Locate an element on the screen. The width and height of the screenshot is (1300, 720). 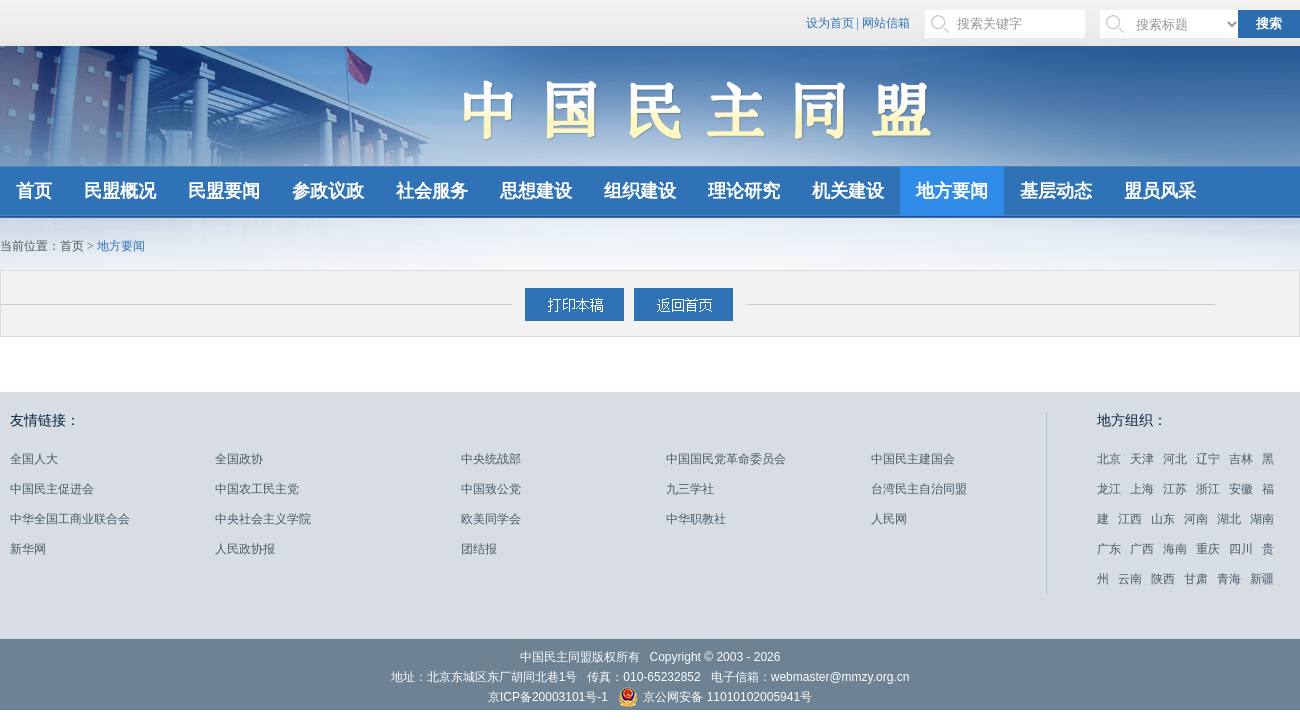
设为首页 is located at coordinates (830, 23).